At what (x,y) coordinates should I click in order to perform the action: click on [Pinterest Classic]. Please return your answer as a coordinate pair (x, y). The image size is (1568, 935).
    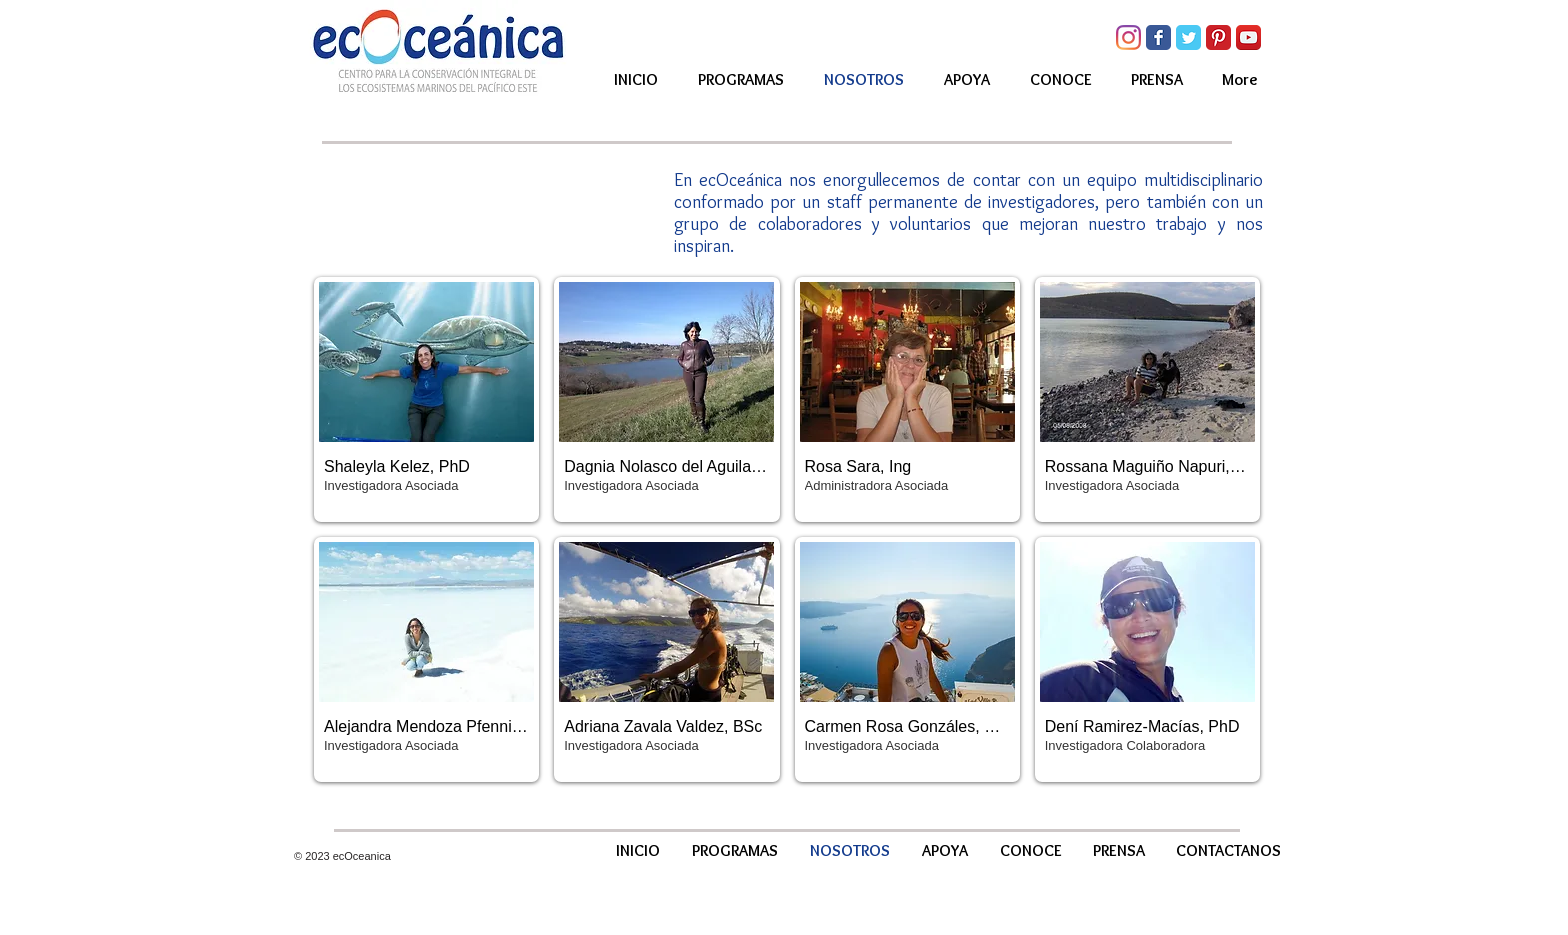
    Looking at the image, I should click on (1218, 37).